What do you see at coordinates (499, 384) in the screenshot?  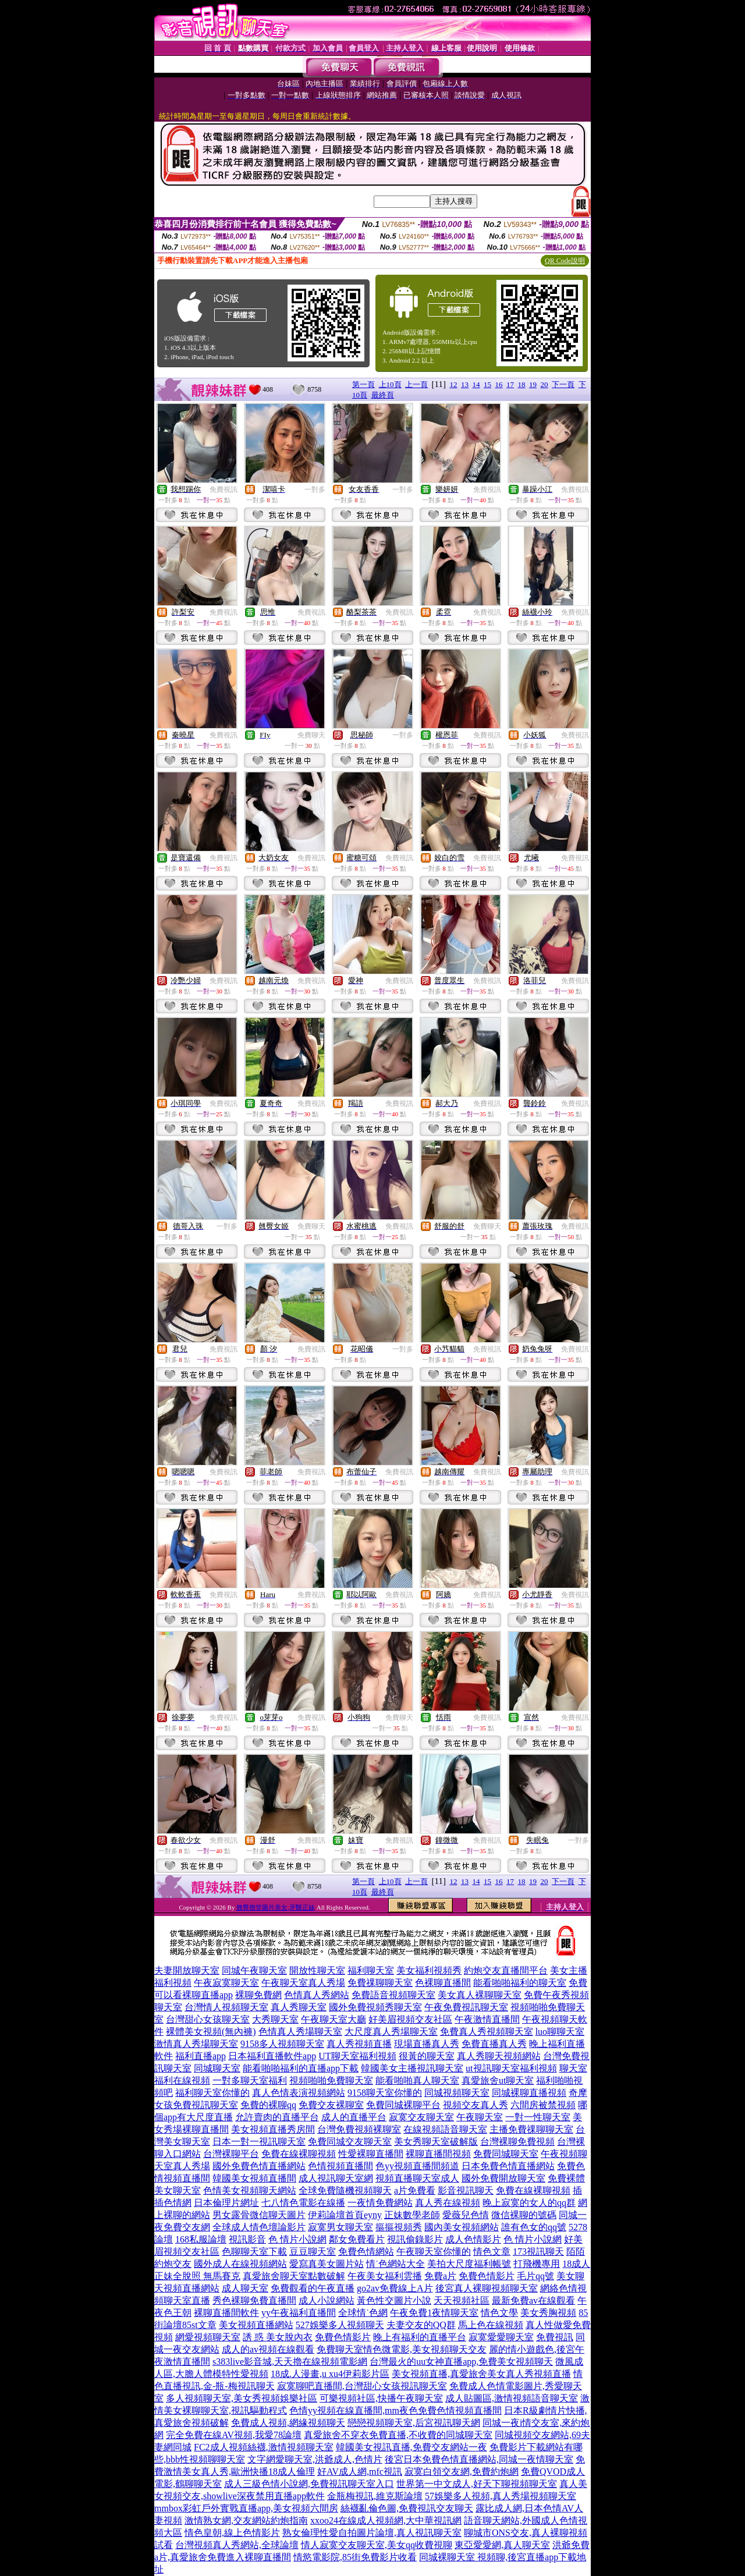 I see `16` at bounding box center [499, 384].